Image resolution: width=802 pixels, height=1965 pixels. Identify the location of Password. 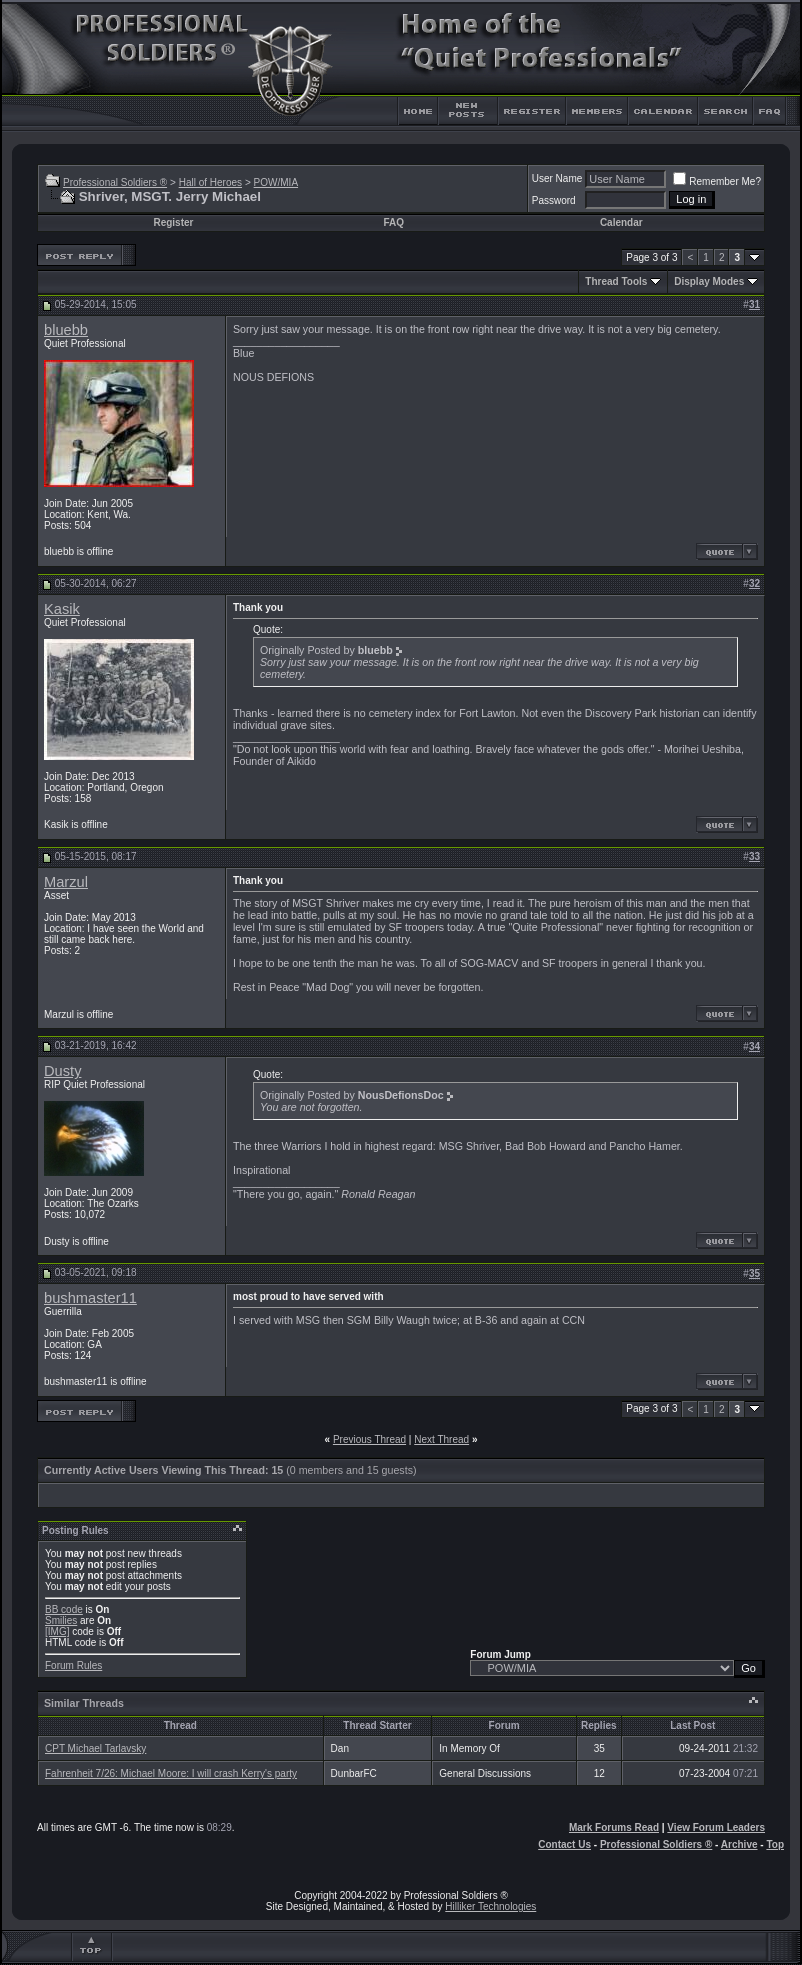
(554, 200).